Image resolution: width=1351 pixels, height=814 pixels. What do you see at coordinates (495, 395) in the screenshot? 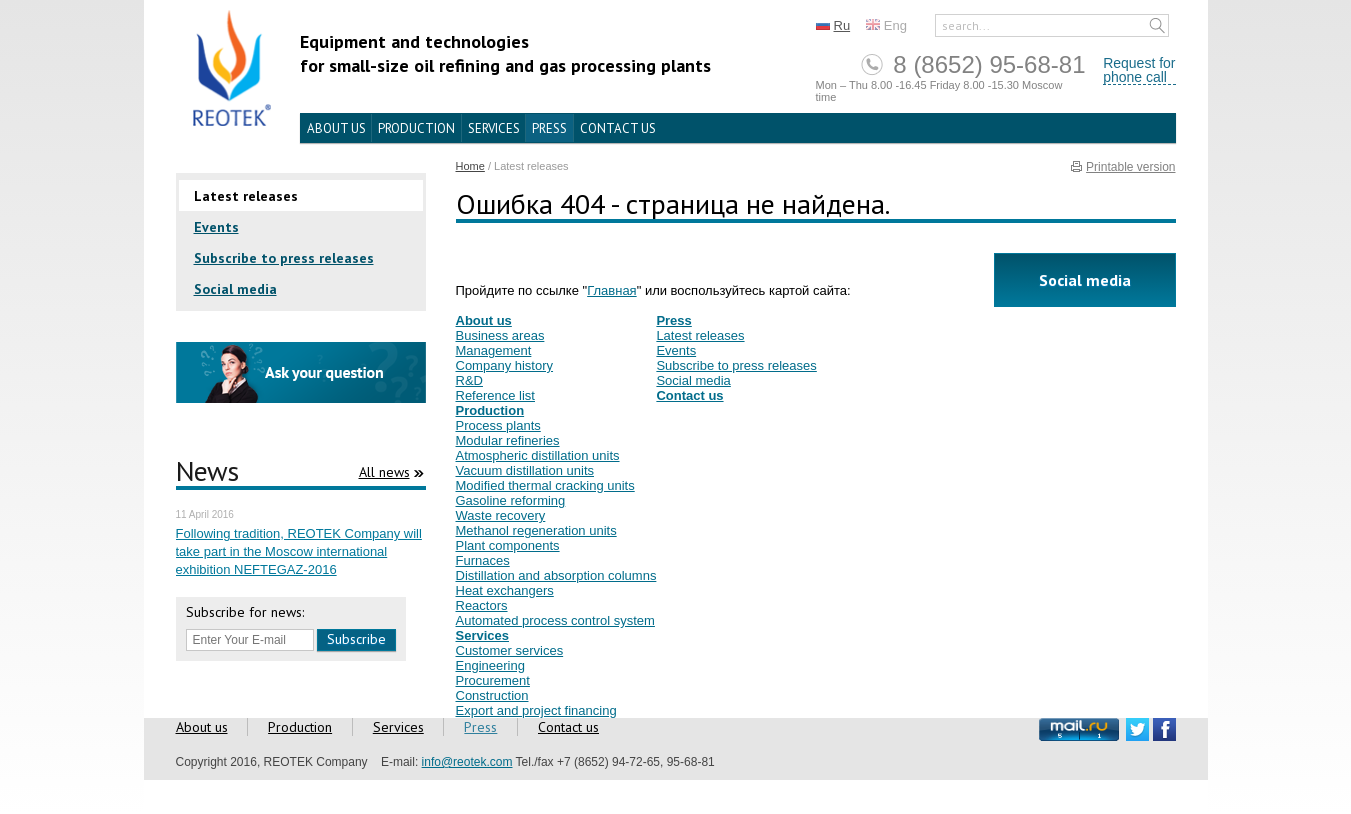
I see `Reference list` at bounding box center [495, 395].